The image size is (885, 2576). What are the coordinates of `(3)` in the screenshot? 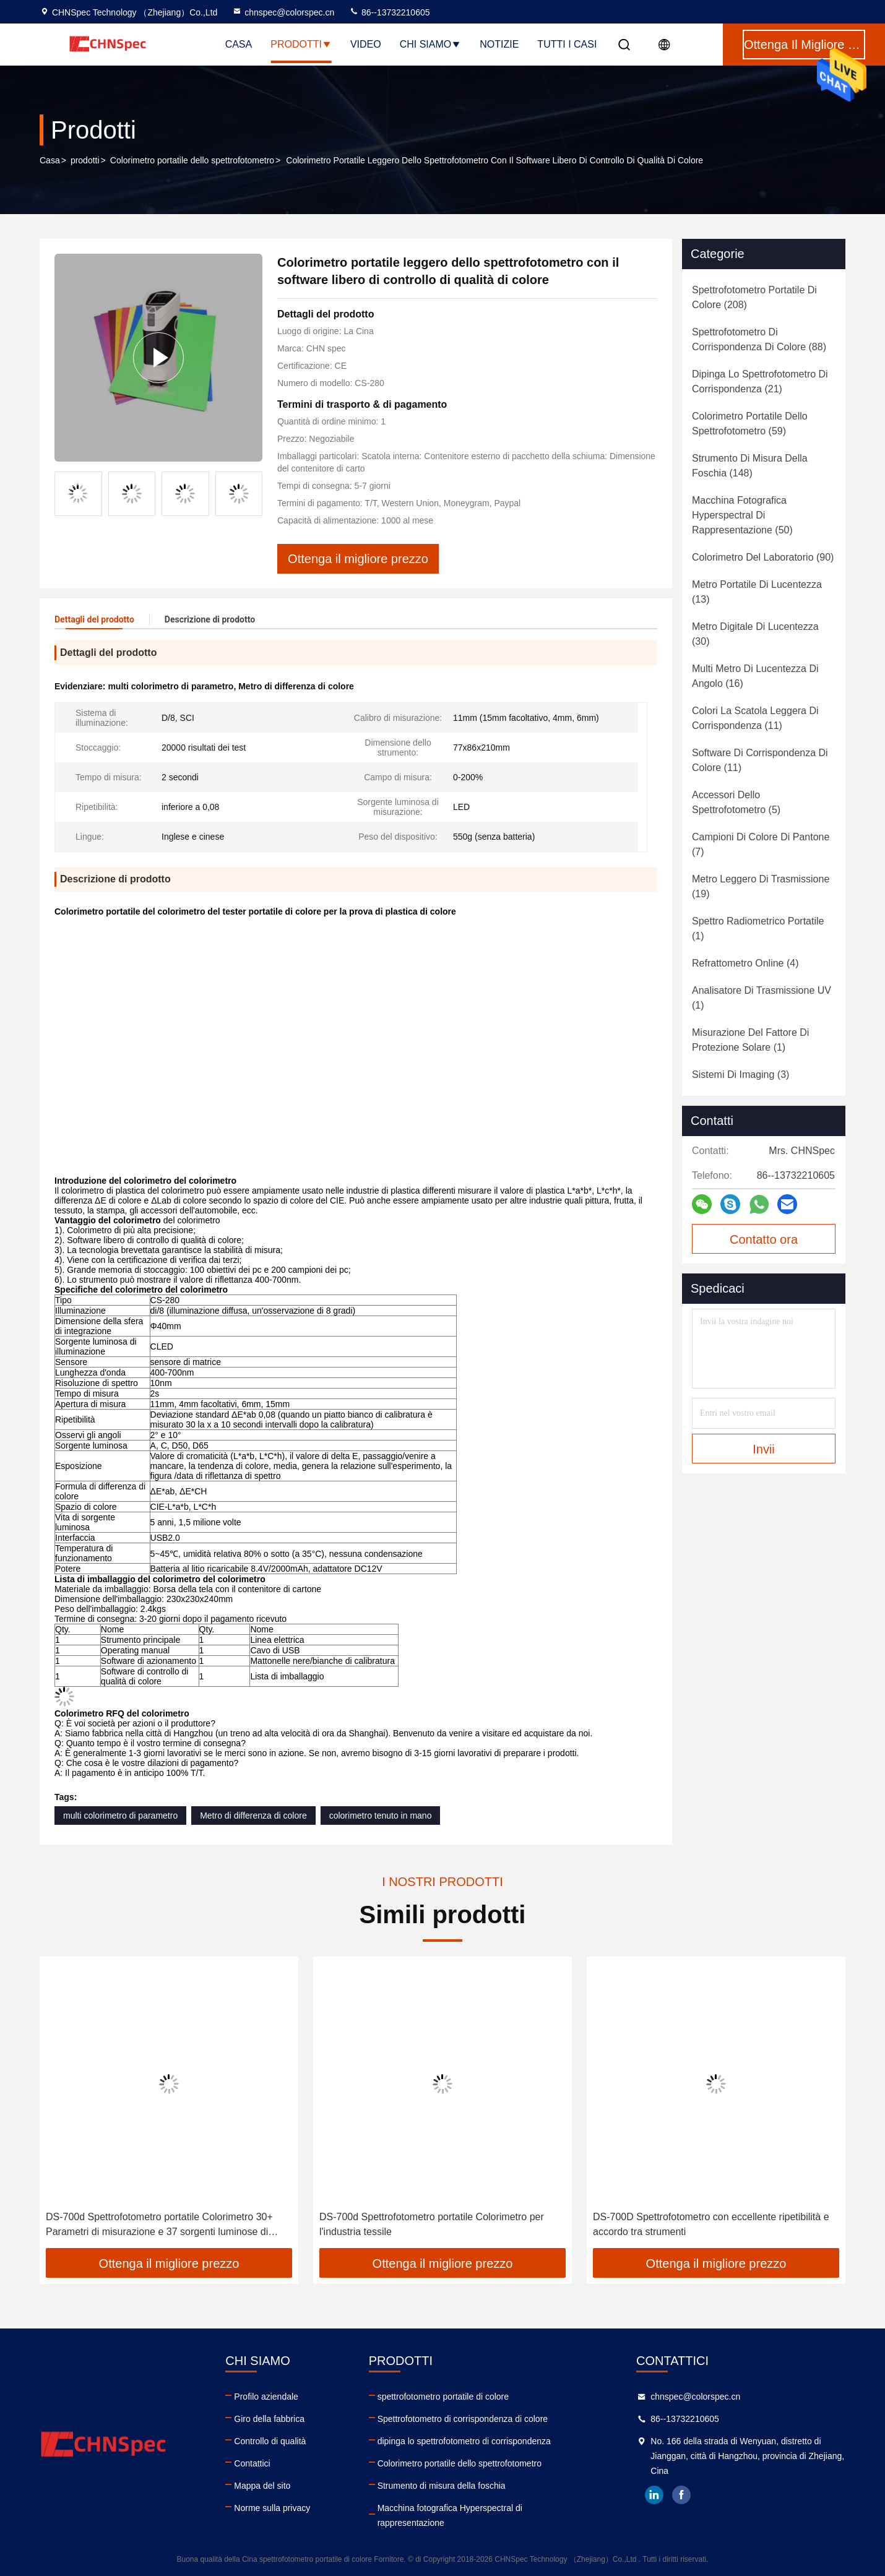 It's located at (740, 1074).